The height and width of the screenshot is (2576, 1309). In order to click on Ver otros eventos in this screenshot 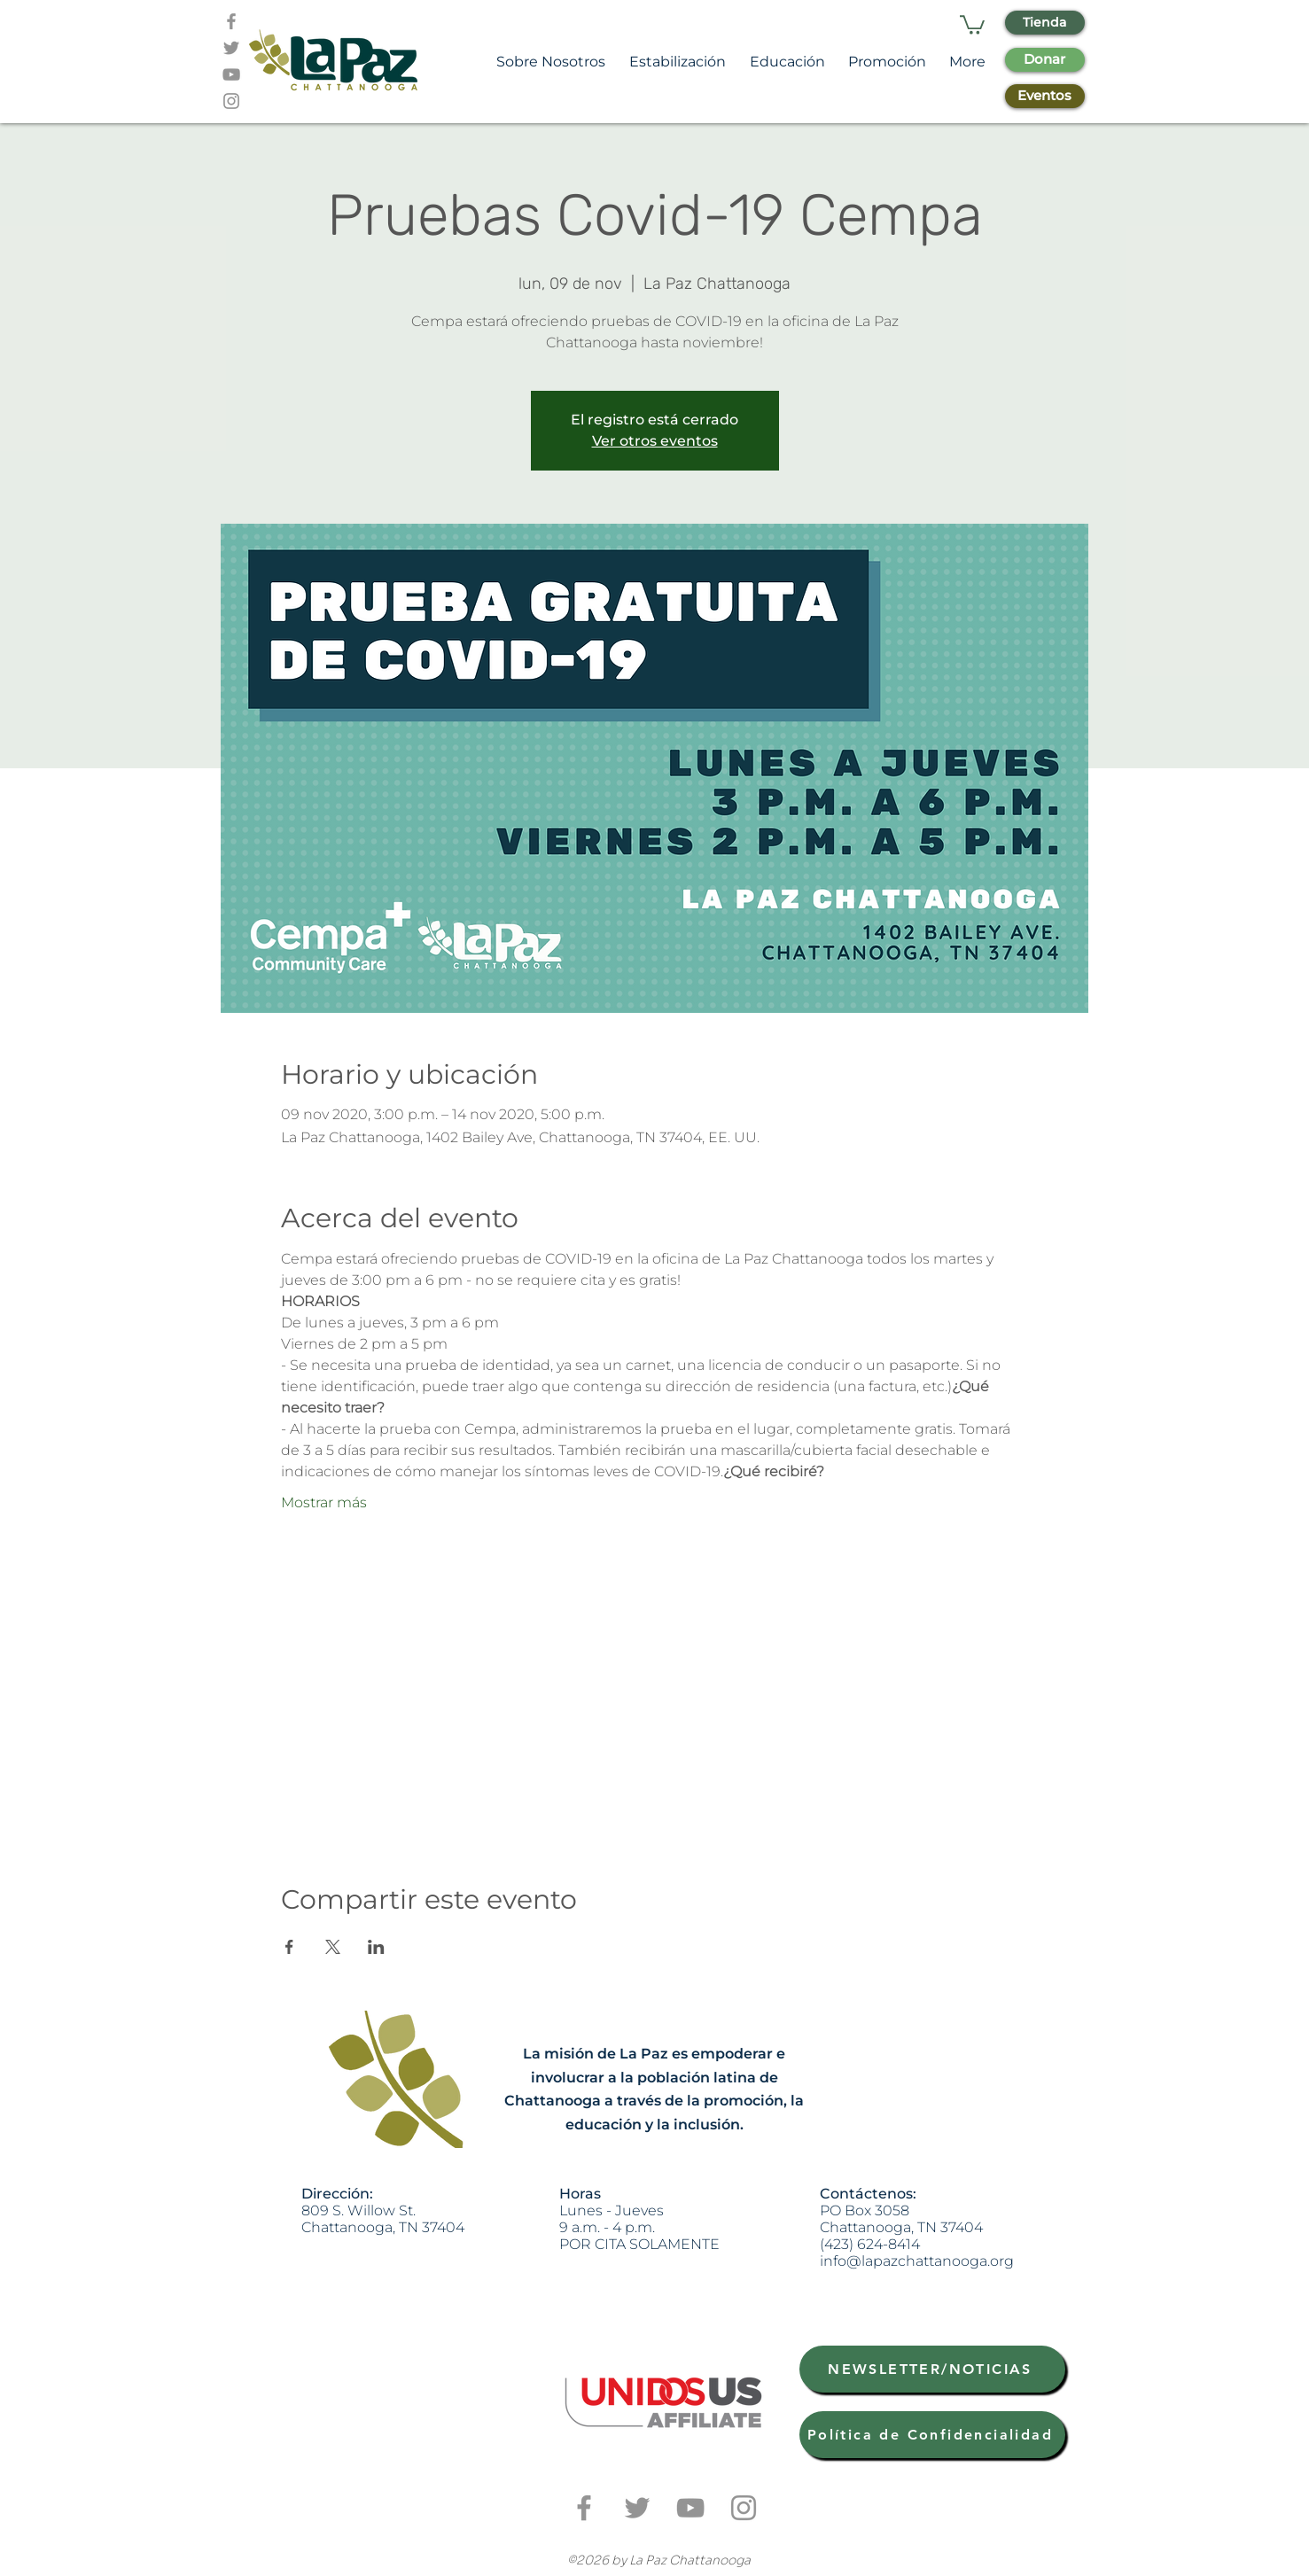, I will do `click(655, 440)`.